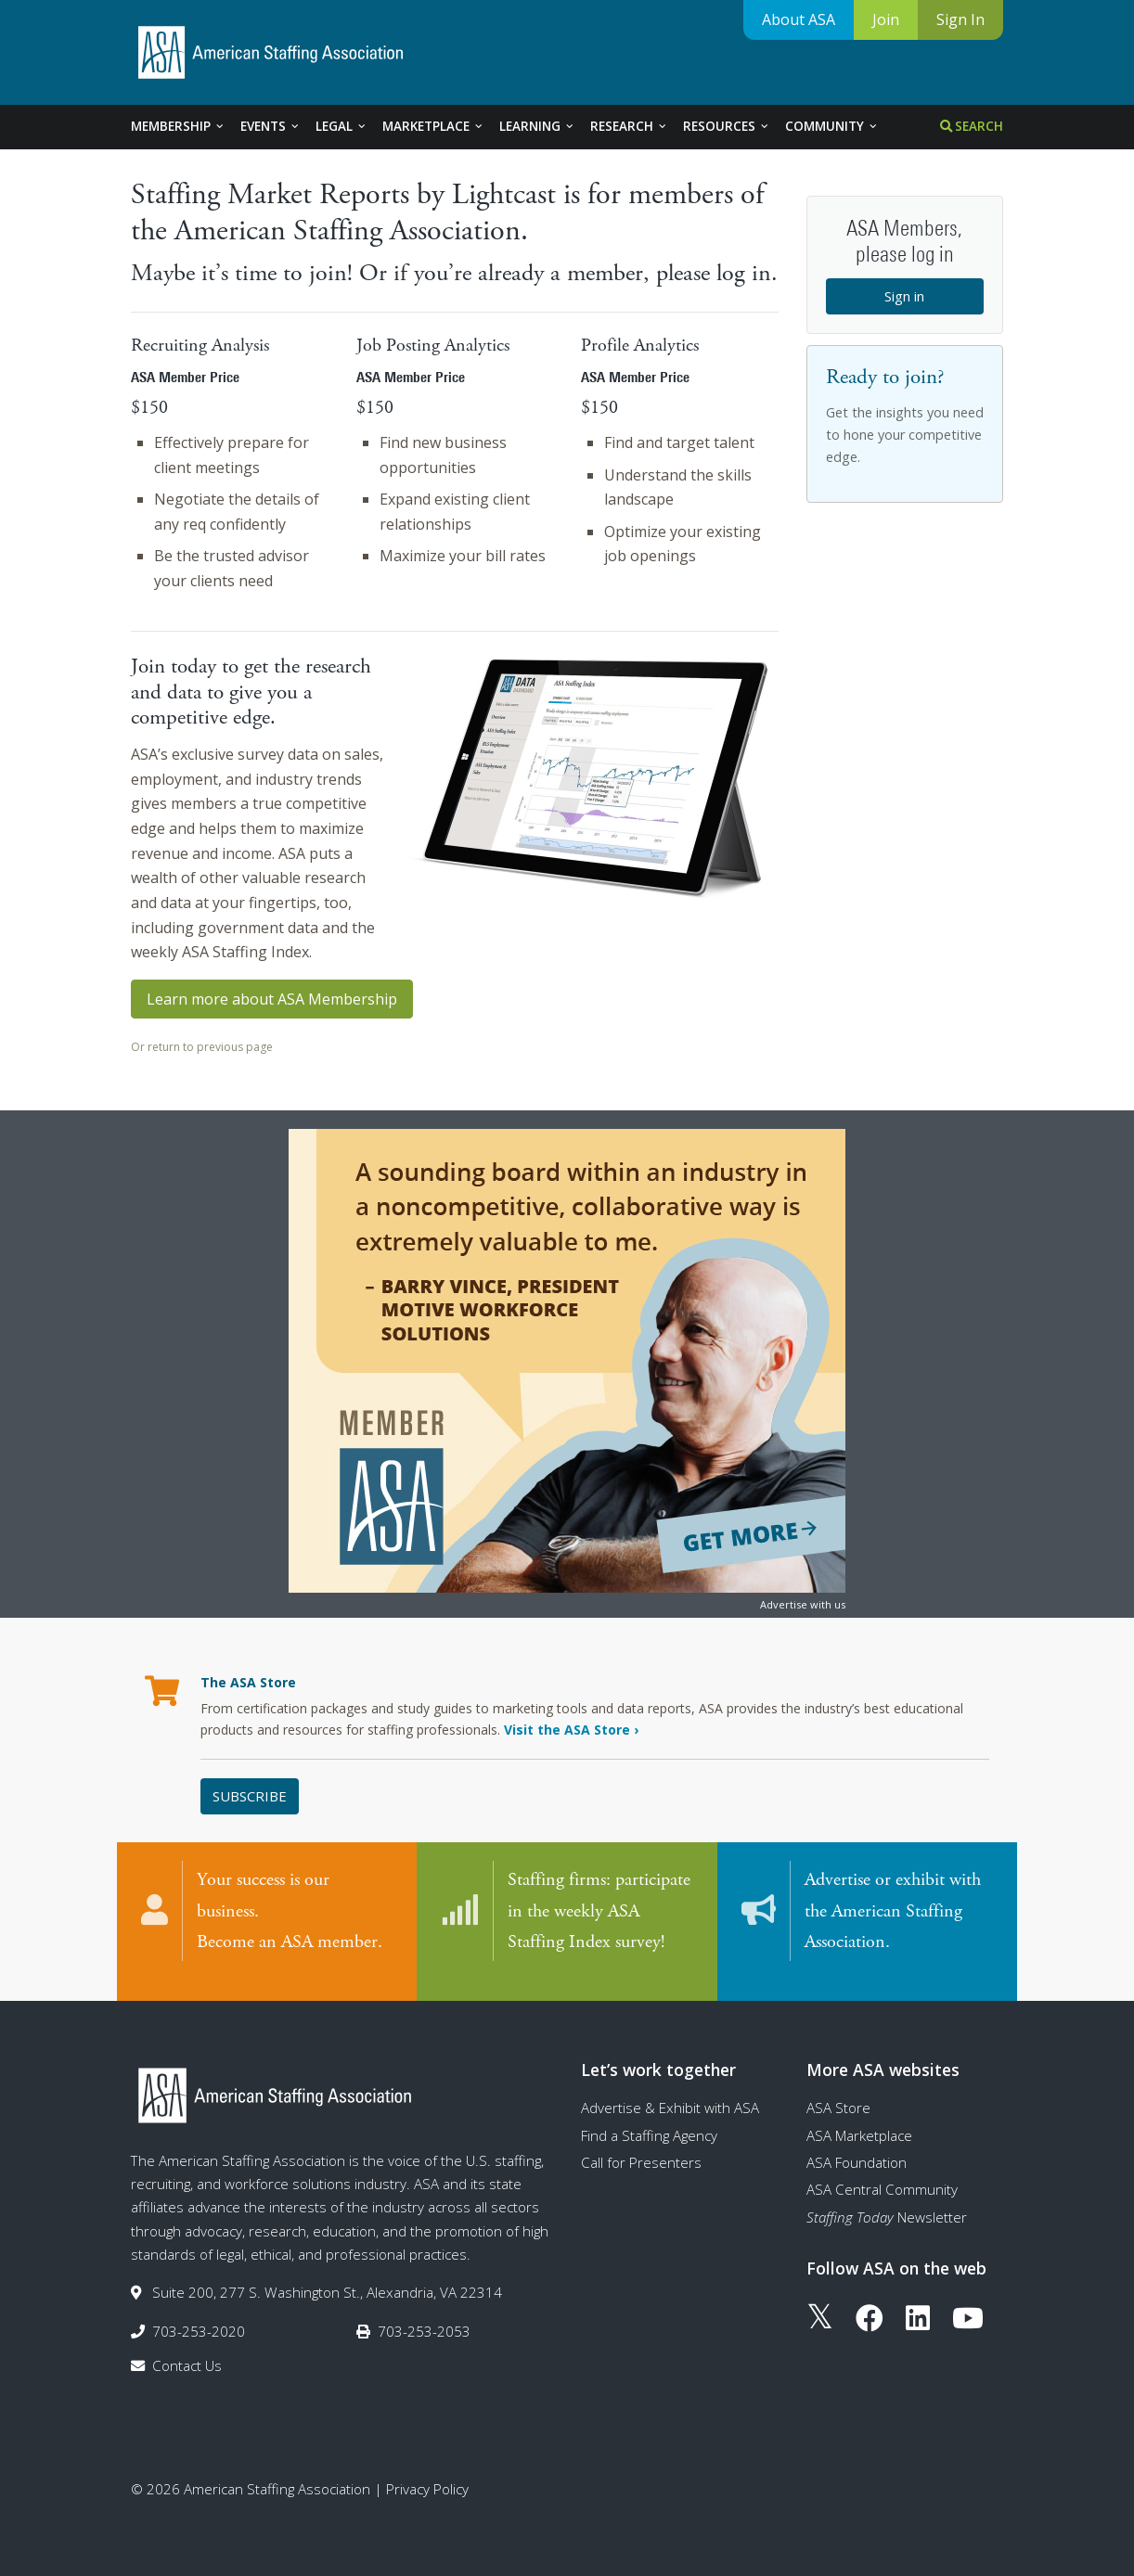 The image size is (1134, 2576). What do you see at coordinates (838, 2093) in the screenshot?
I see `ASA Store` at bounding box center [838, 2093].